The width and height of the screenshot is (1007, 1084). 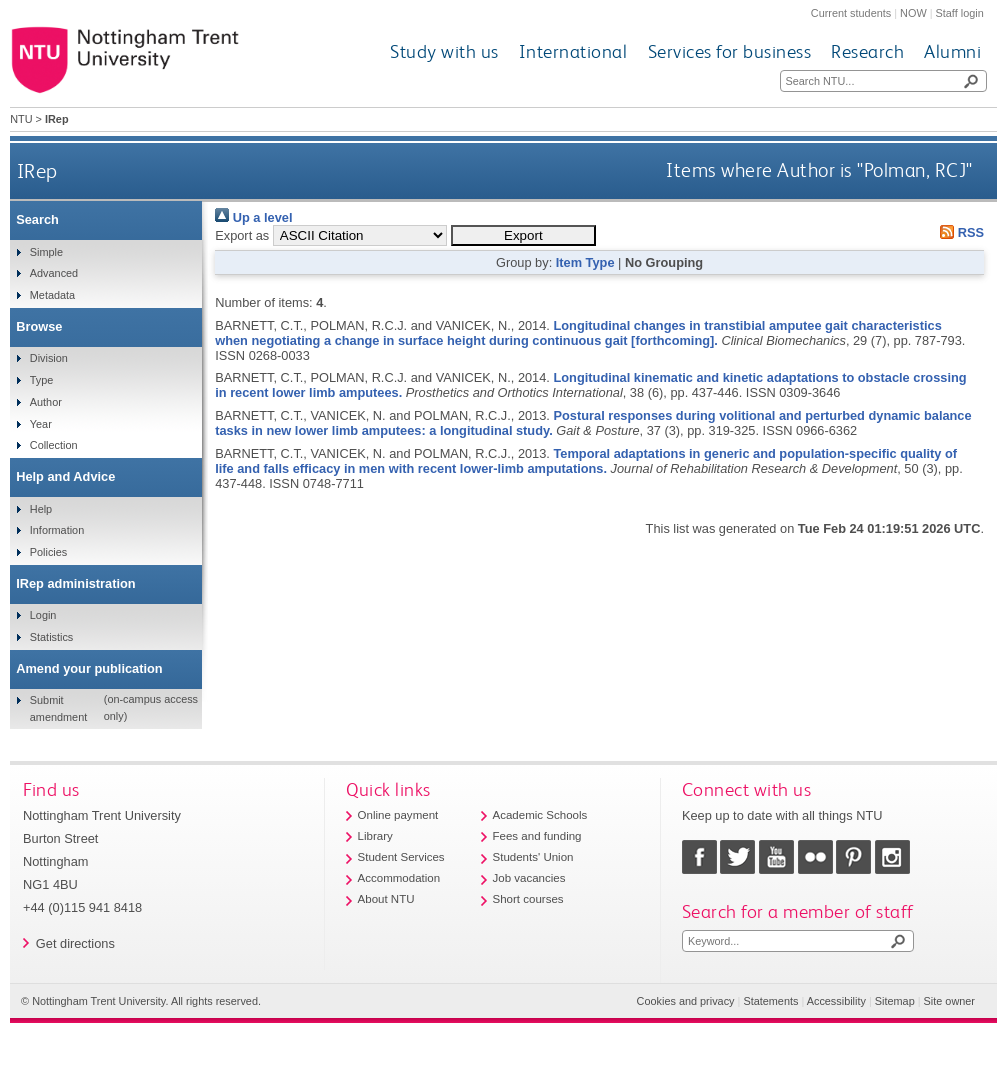 What do you see at coordinates (48, 552) in the screenshot?
I see `Policies` at bounding box center [48, 552].